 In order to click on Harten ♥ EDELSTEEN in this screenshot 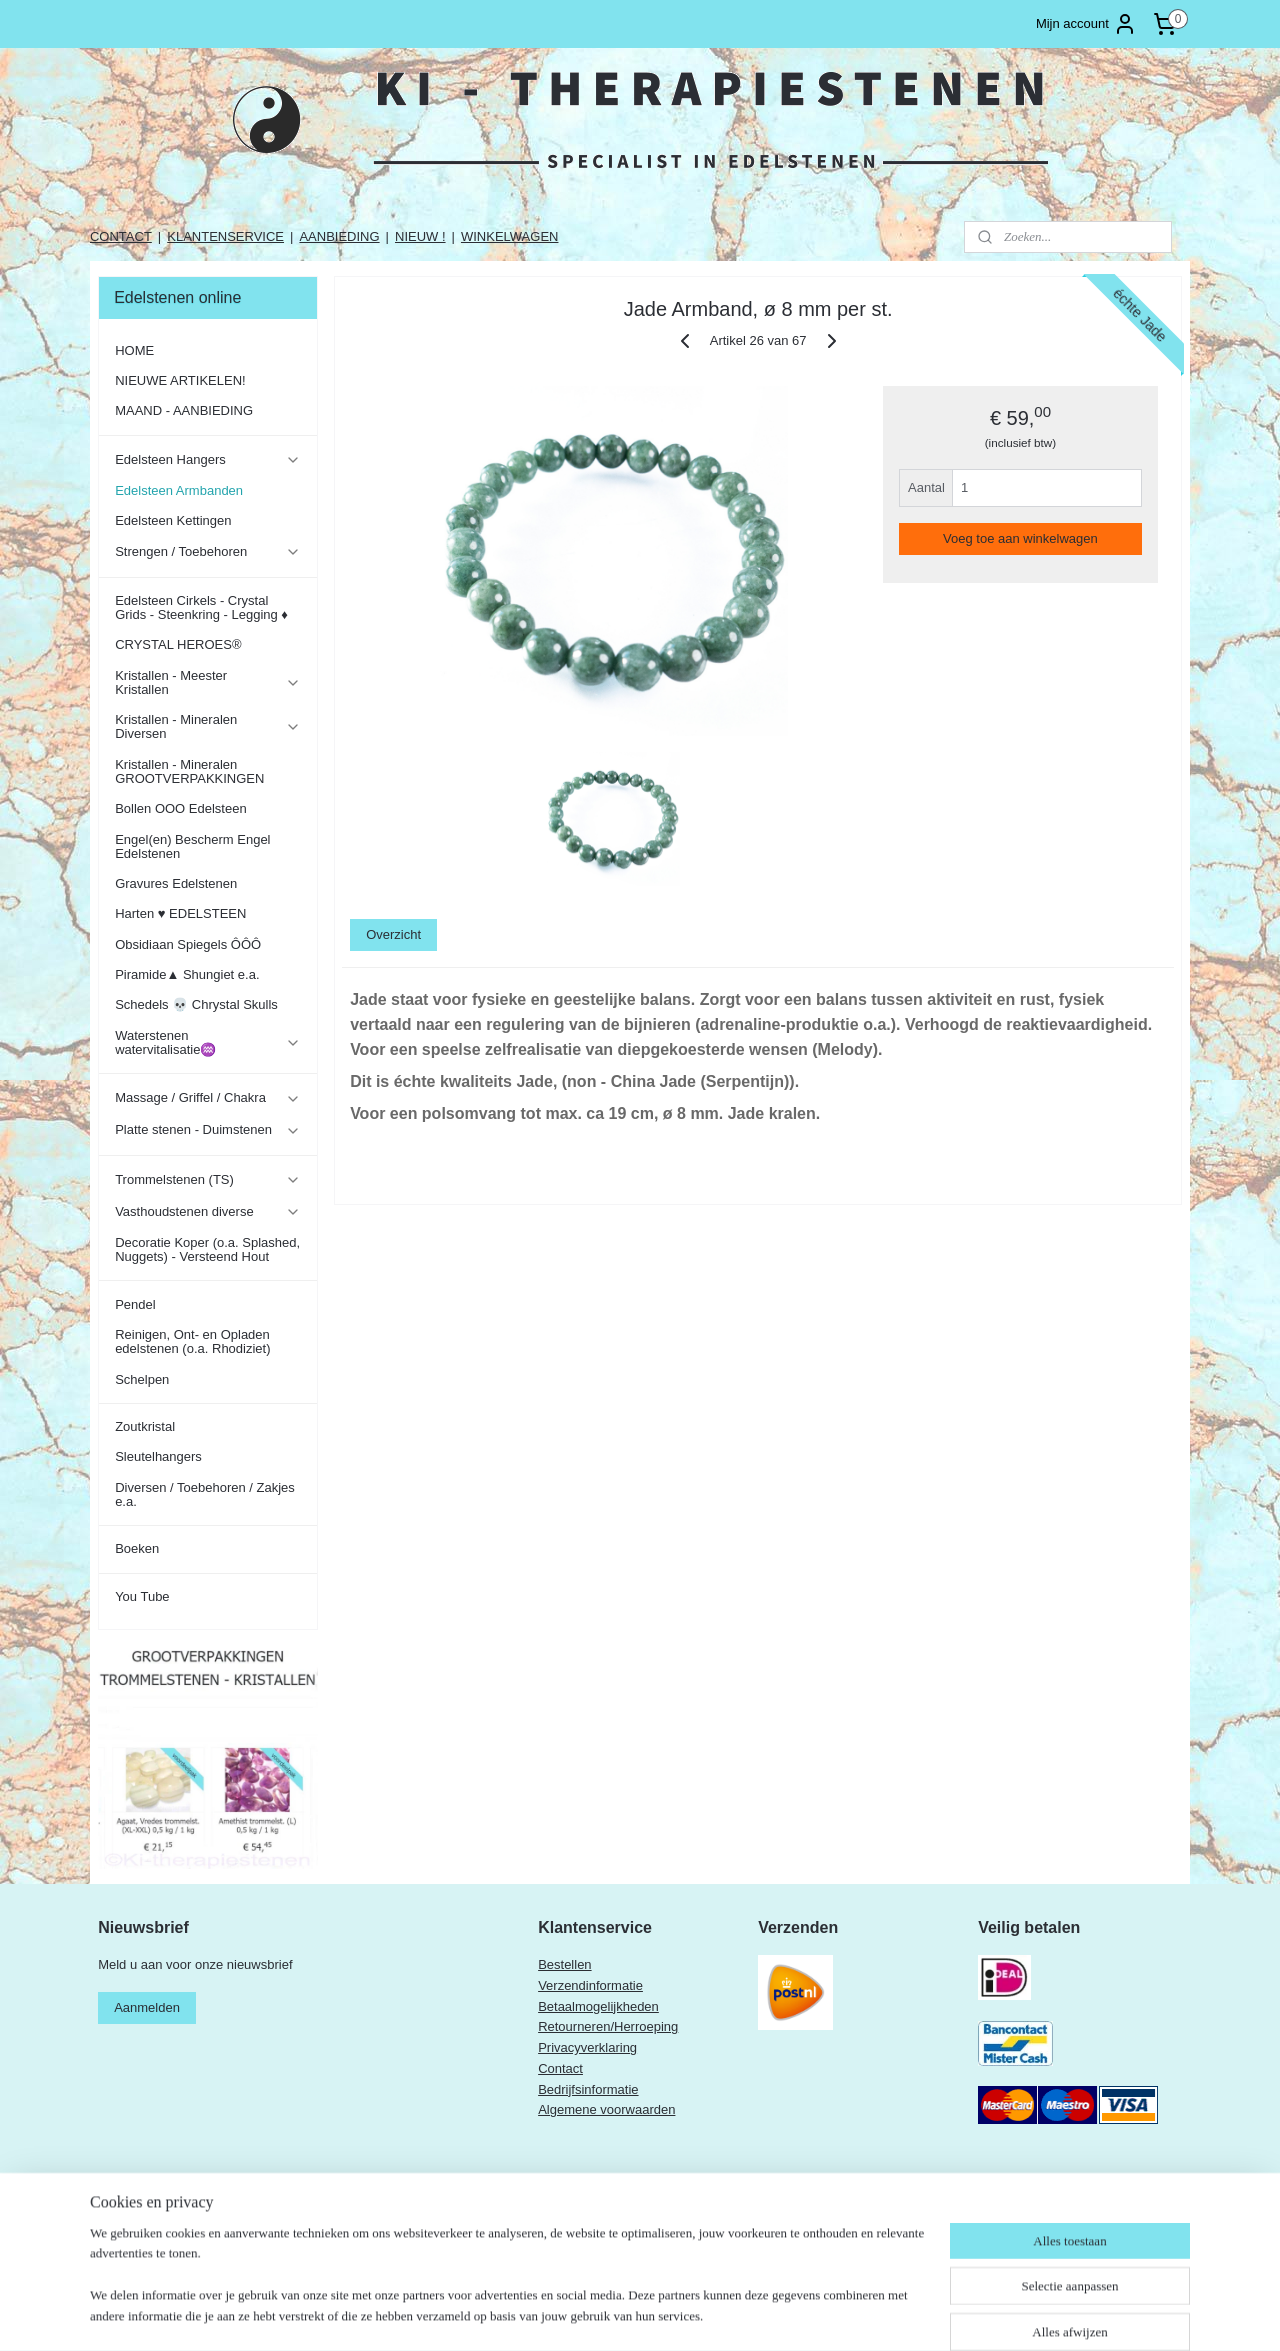, I will do `click(180, 913)`.